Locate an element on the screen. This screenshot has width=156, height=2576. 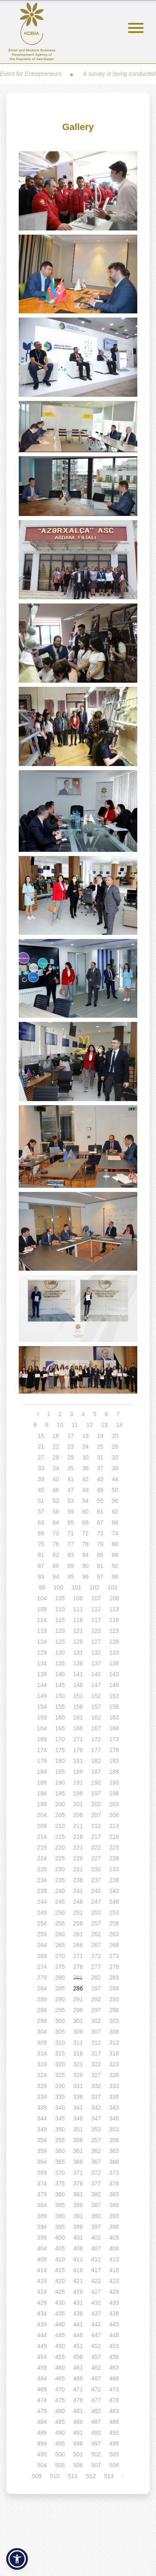
195 is located at coordinates (59, 1793).